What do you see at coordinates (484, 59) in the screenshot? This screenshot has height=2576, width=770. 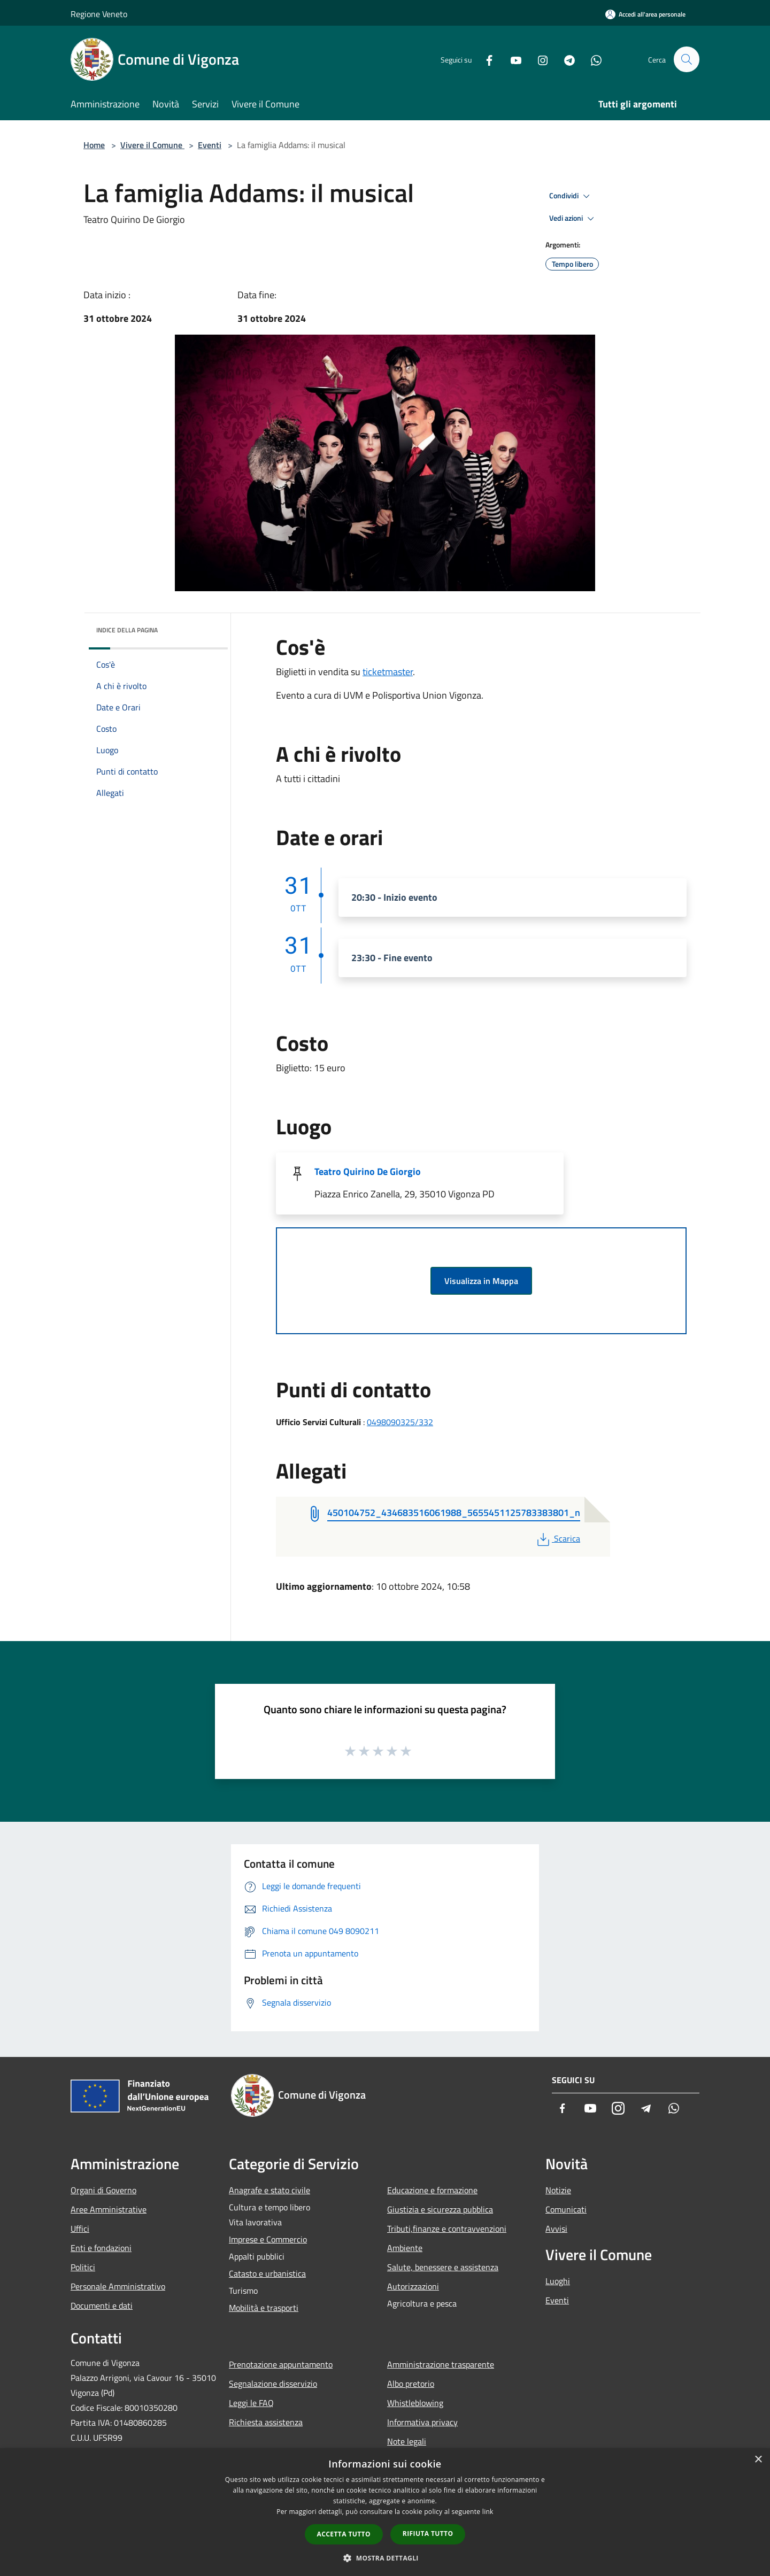 I see `[Facebook]` at bounding box center [484, 59].